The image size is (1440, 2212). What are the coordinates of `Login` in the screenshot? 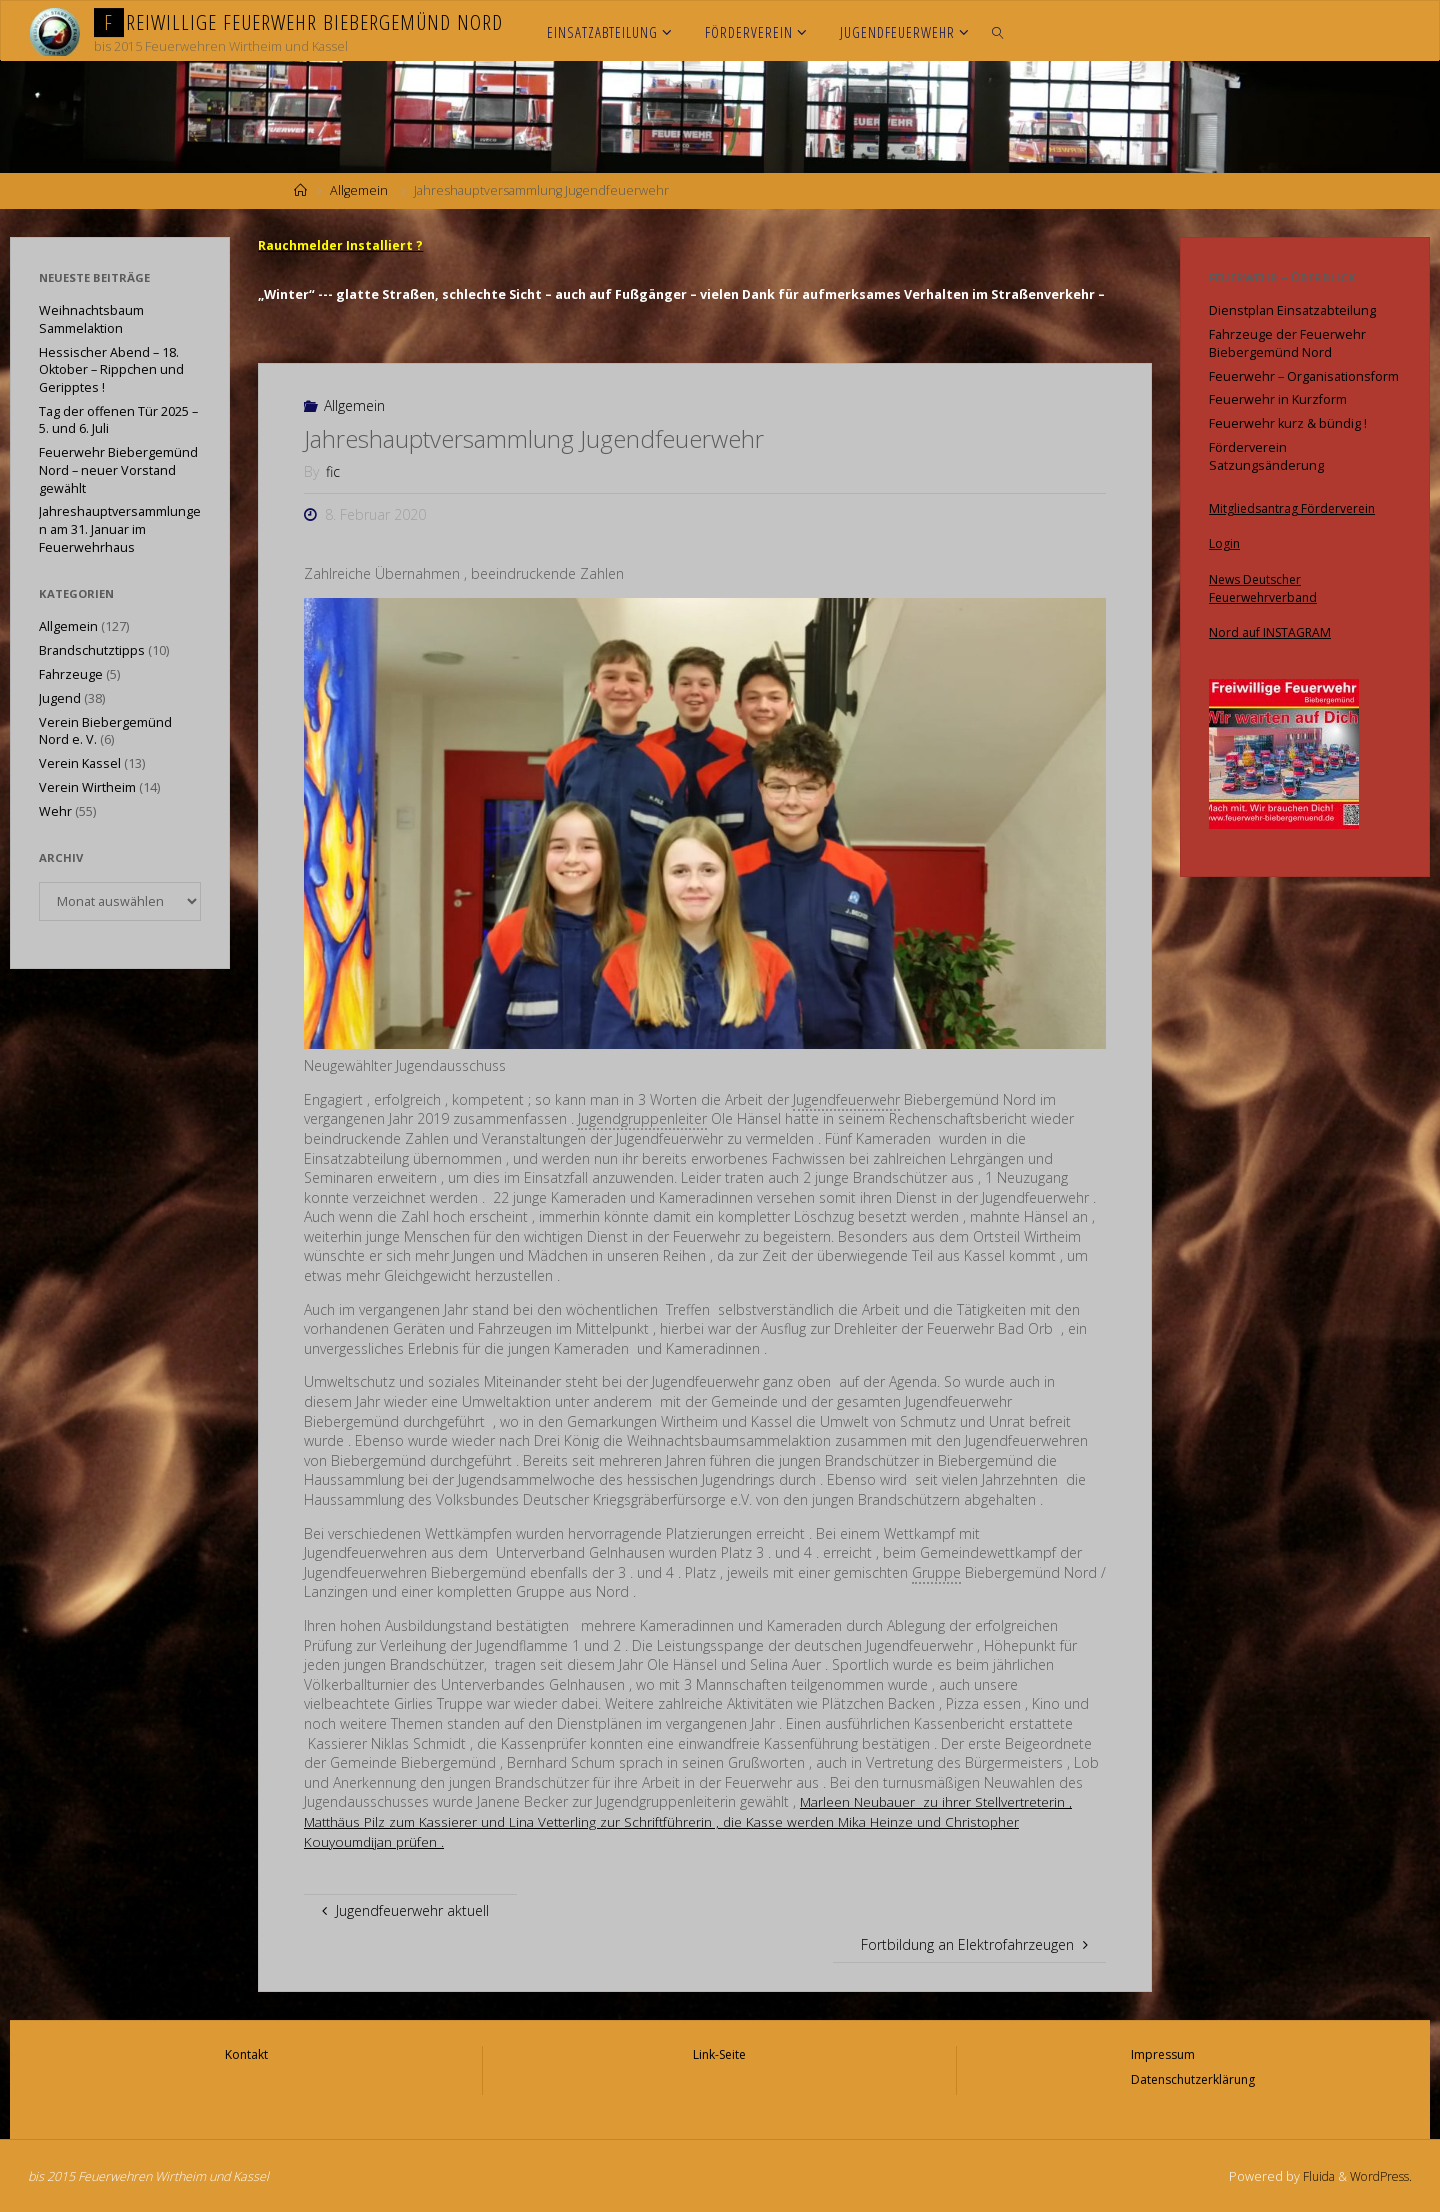 It's located at (1225, 543).